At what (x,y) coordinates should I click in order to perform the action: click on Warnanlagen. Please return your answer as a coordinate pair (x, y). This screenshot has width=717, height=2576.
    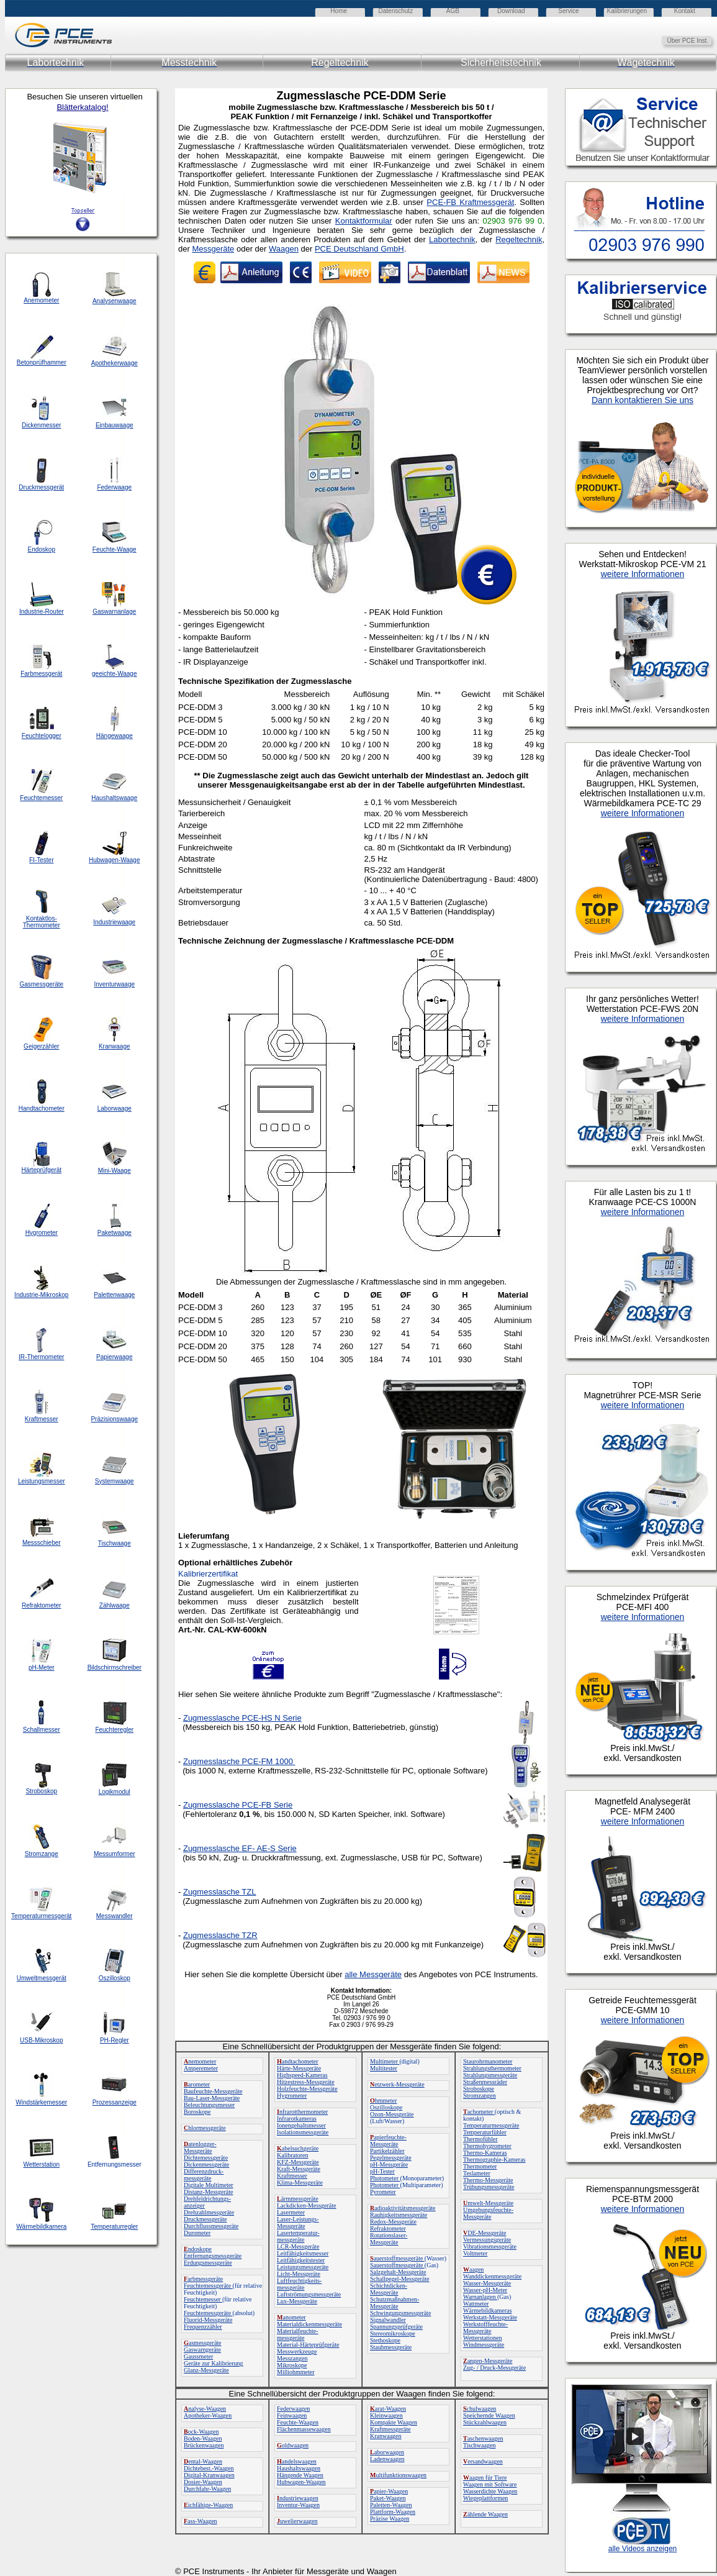
    Looking at the image, I should click on (480, 2296).